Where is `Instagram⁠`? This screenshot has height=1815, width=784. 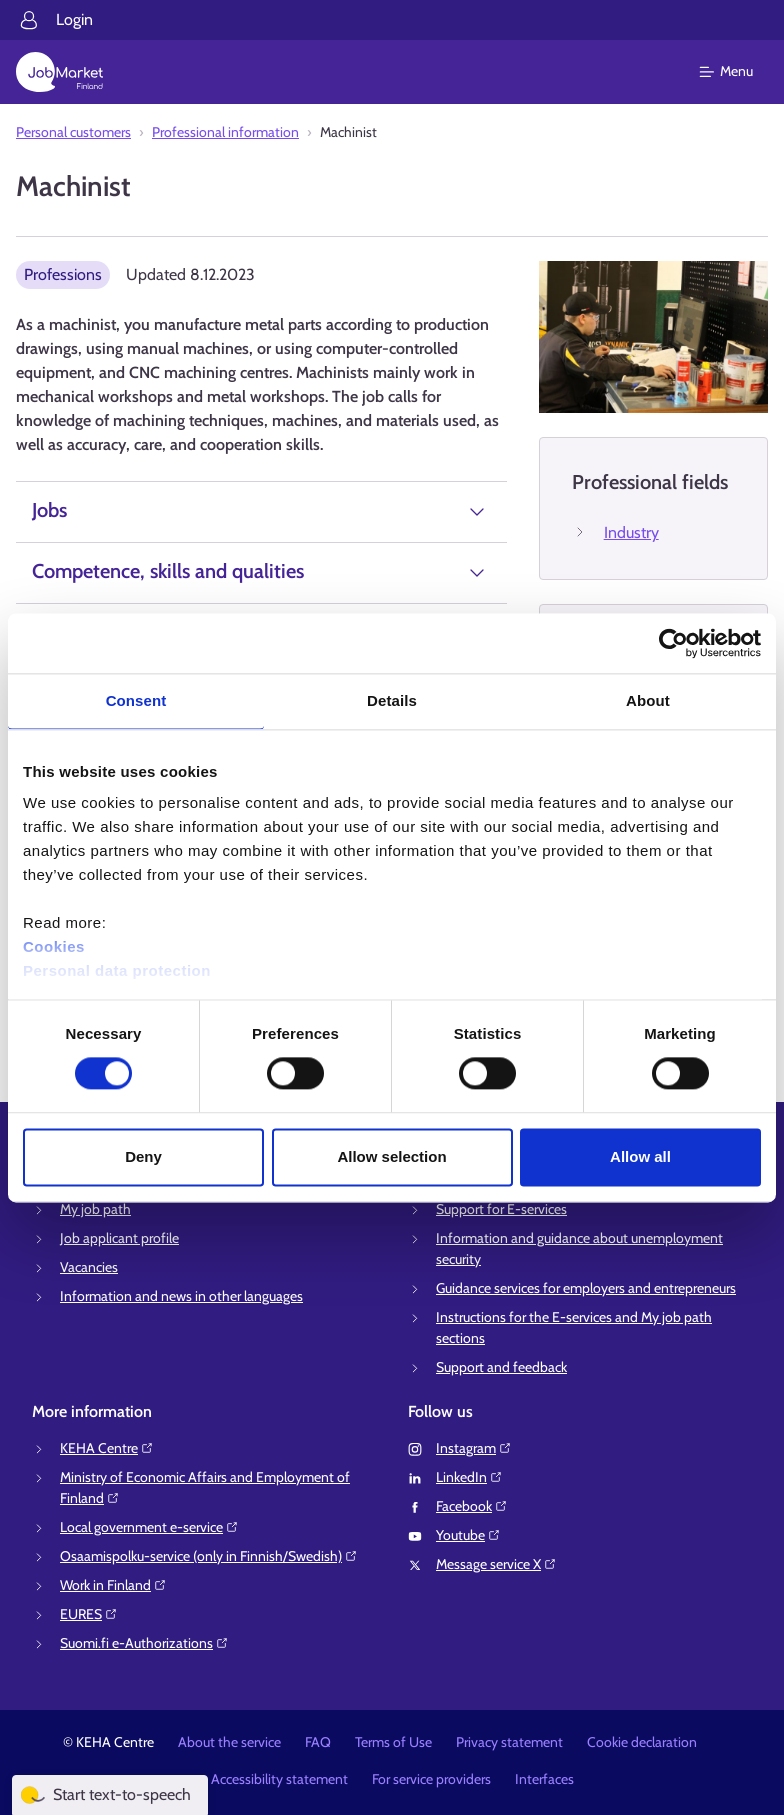
Instagram⁠ is located at coordinates (474, 1448).